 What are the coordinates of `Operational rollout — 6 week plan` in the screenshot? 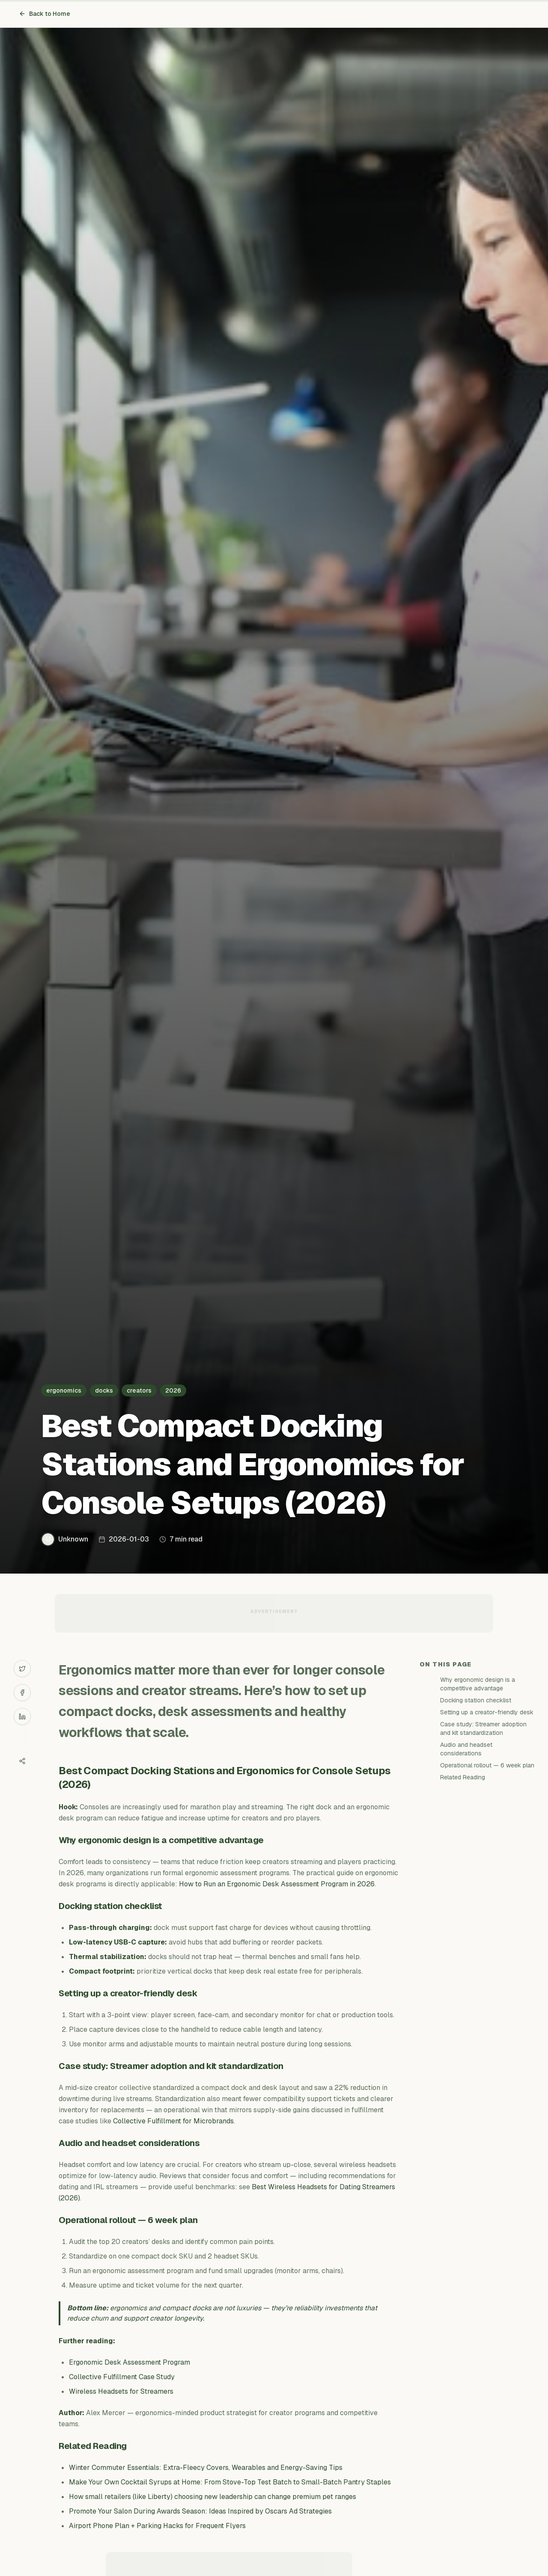 It's located at (487, 1765).